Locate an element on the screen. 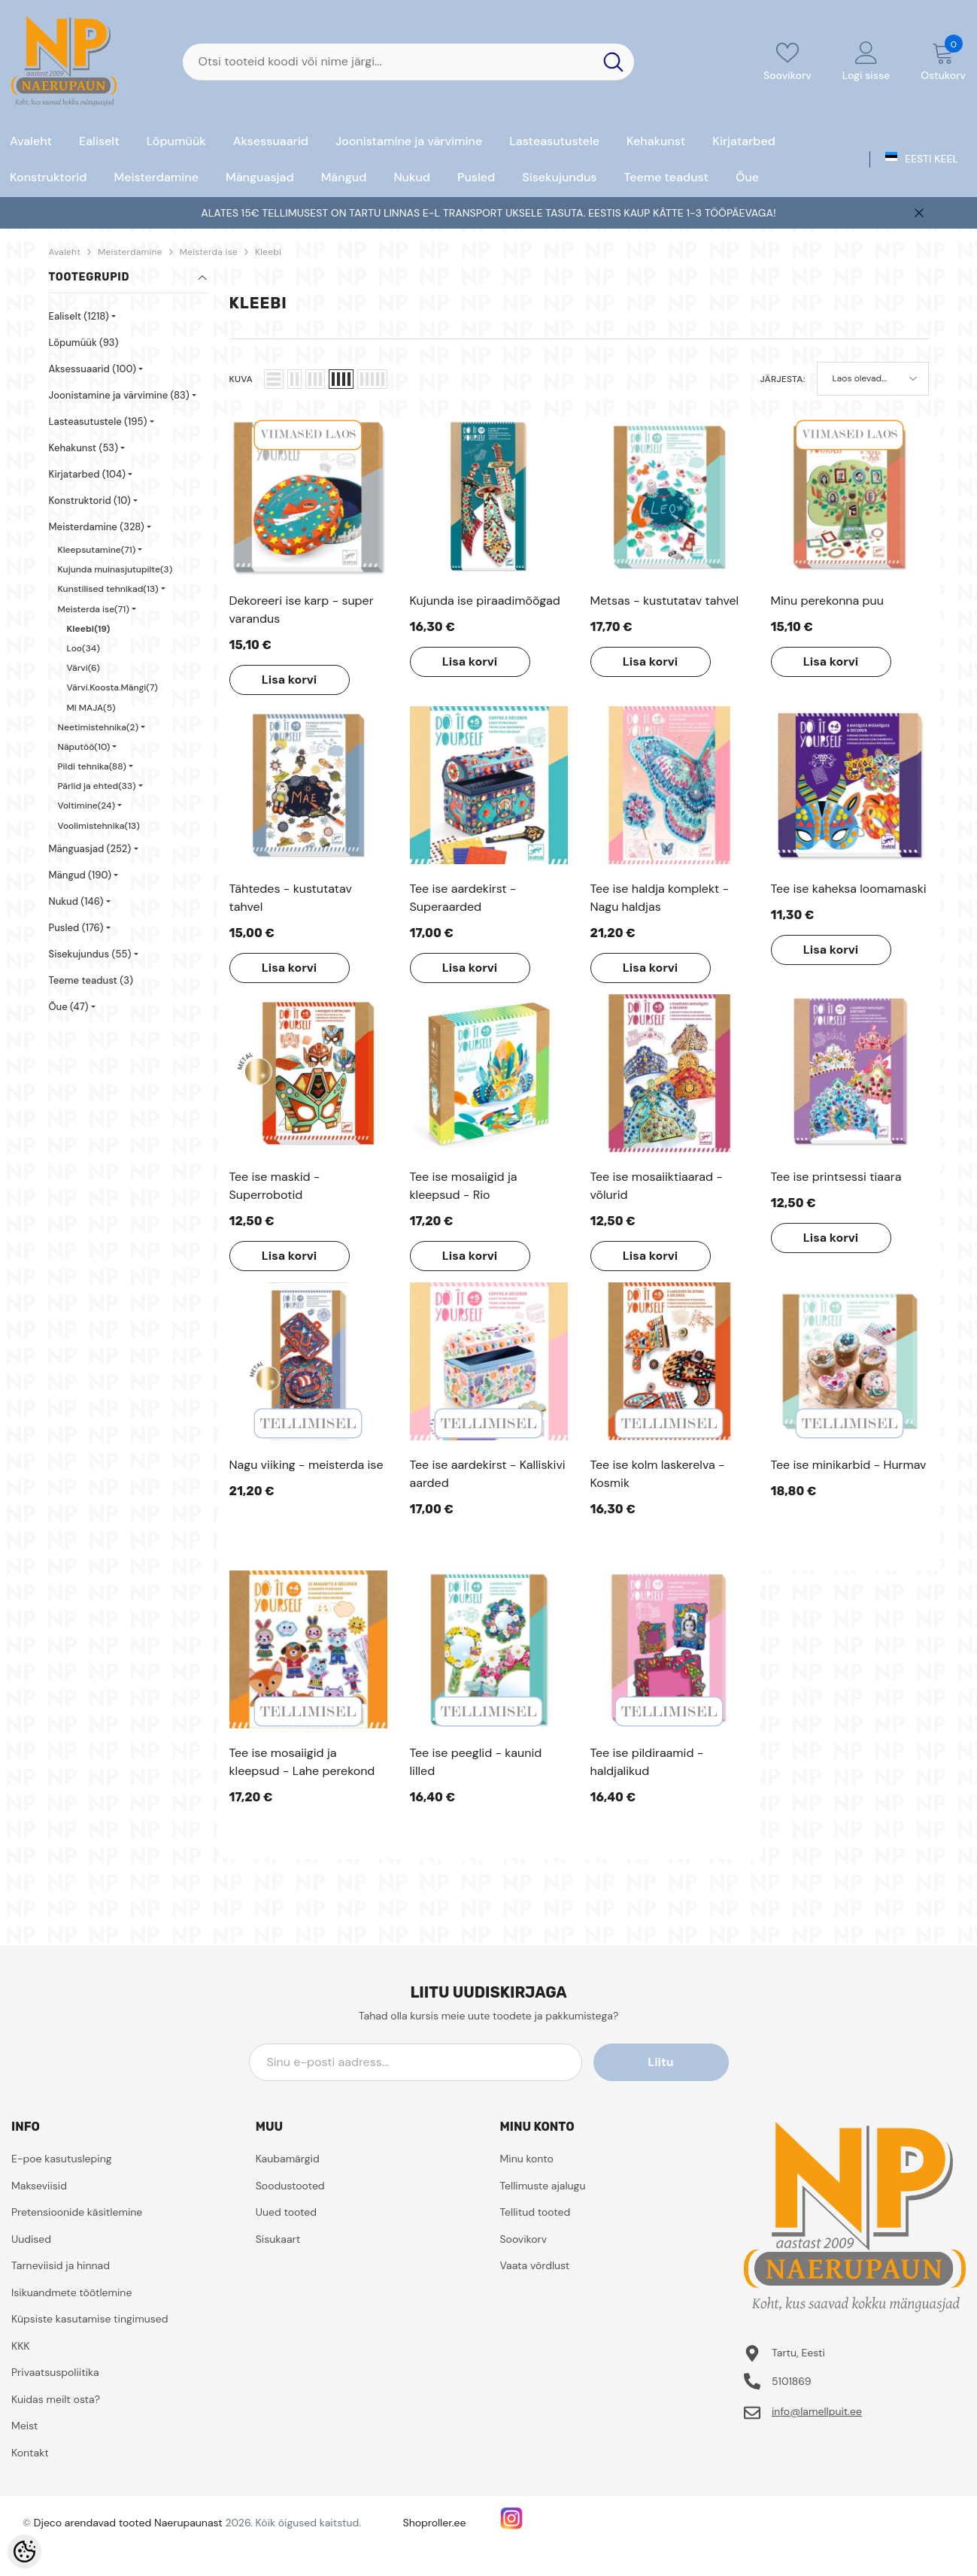 Image resolution: width=977 pixels, height=2576 pixels. Voltimine(24) is located at coordinates (87, 806).